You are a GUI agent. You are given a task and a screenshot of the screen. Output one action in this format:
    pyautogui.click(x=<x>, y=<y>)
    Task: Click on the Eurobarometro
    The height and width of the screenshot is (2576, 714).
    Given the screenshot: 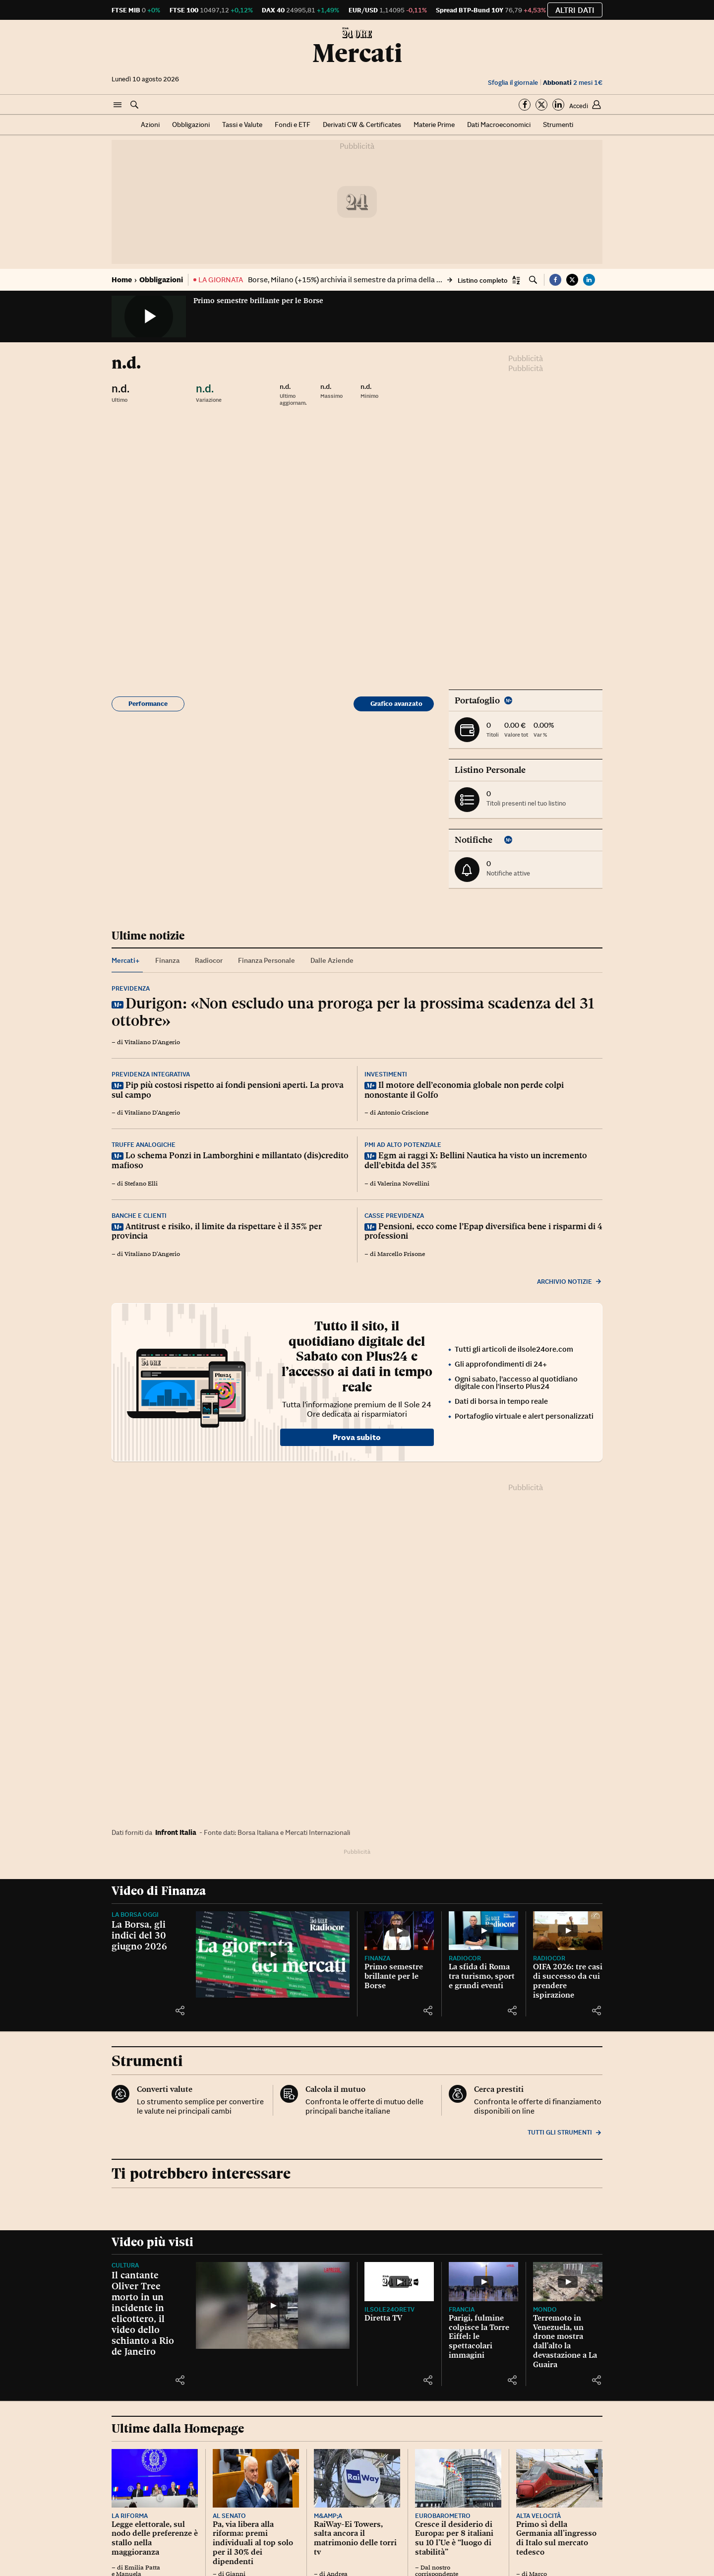 What is the action you would take?
    pyautogui.click(x=443, y=2516)
    